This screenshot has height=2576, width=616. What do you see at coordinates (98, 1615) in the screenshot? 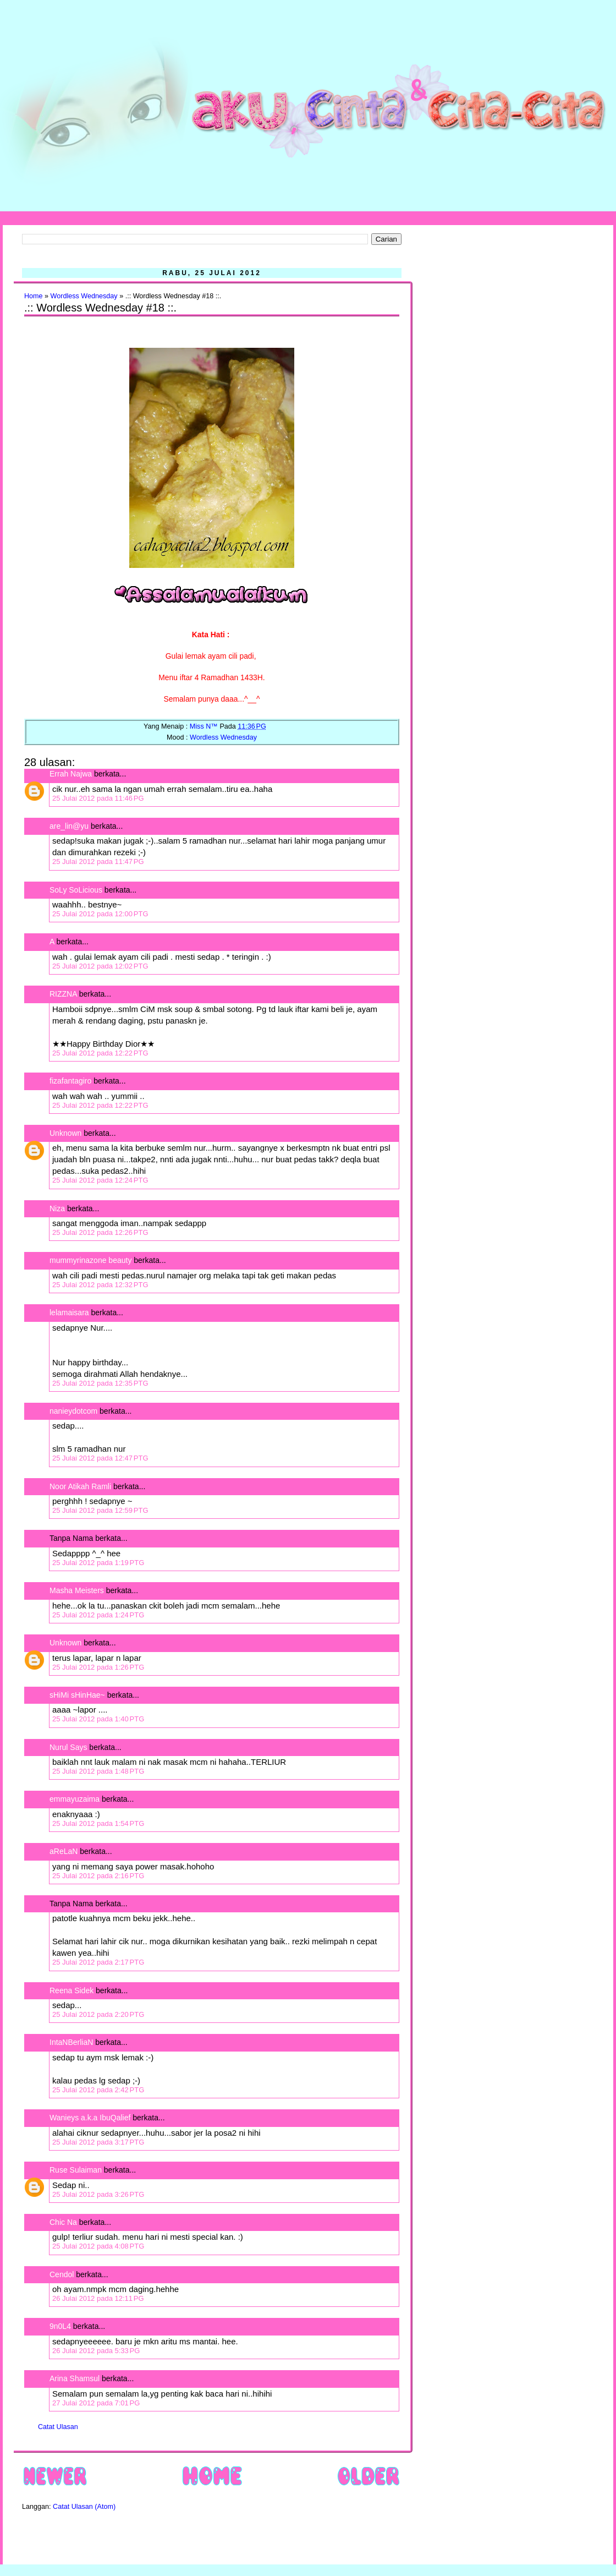
I see `25 Julai 2012 pada 1:24 PTG` at bounding box center [98, 1615].